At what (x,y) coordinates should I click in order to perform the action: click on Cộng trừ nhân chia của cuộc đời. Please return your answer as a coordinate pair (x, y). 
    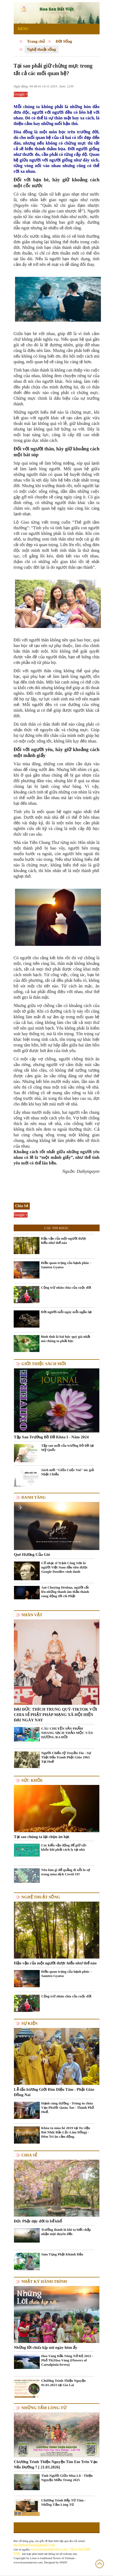
    Looking at the image, I should click on (66, 1287).